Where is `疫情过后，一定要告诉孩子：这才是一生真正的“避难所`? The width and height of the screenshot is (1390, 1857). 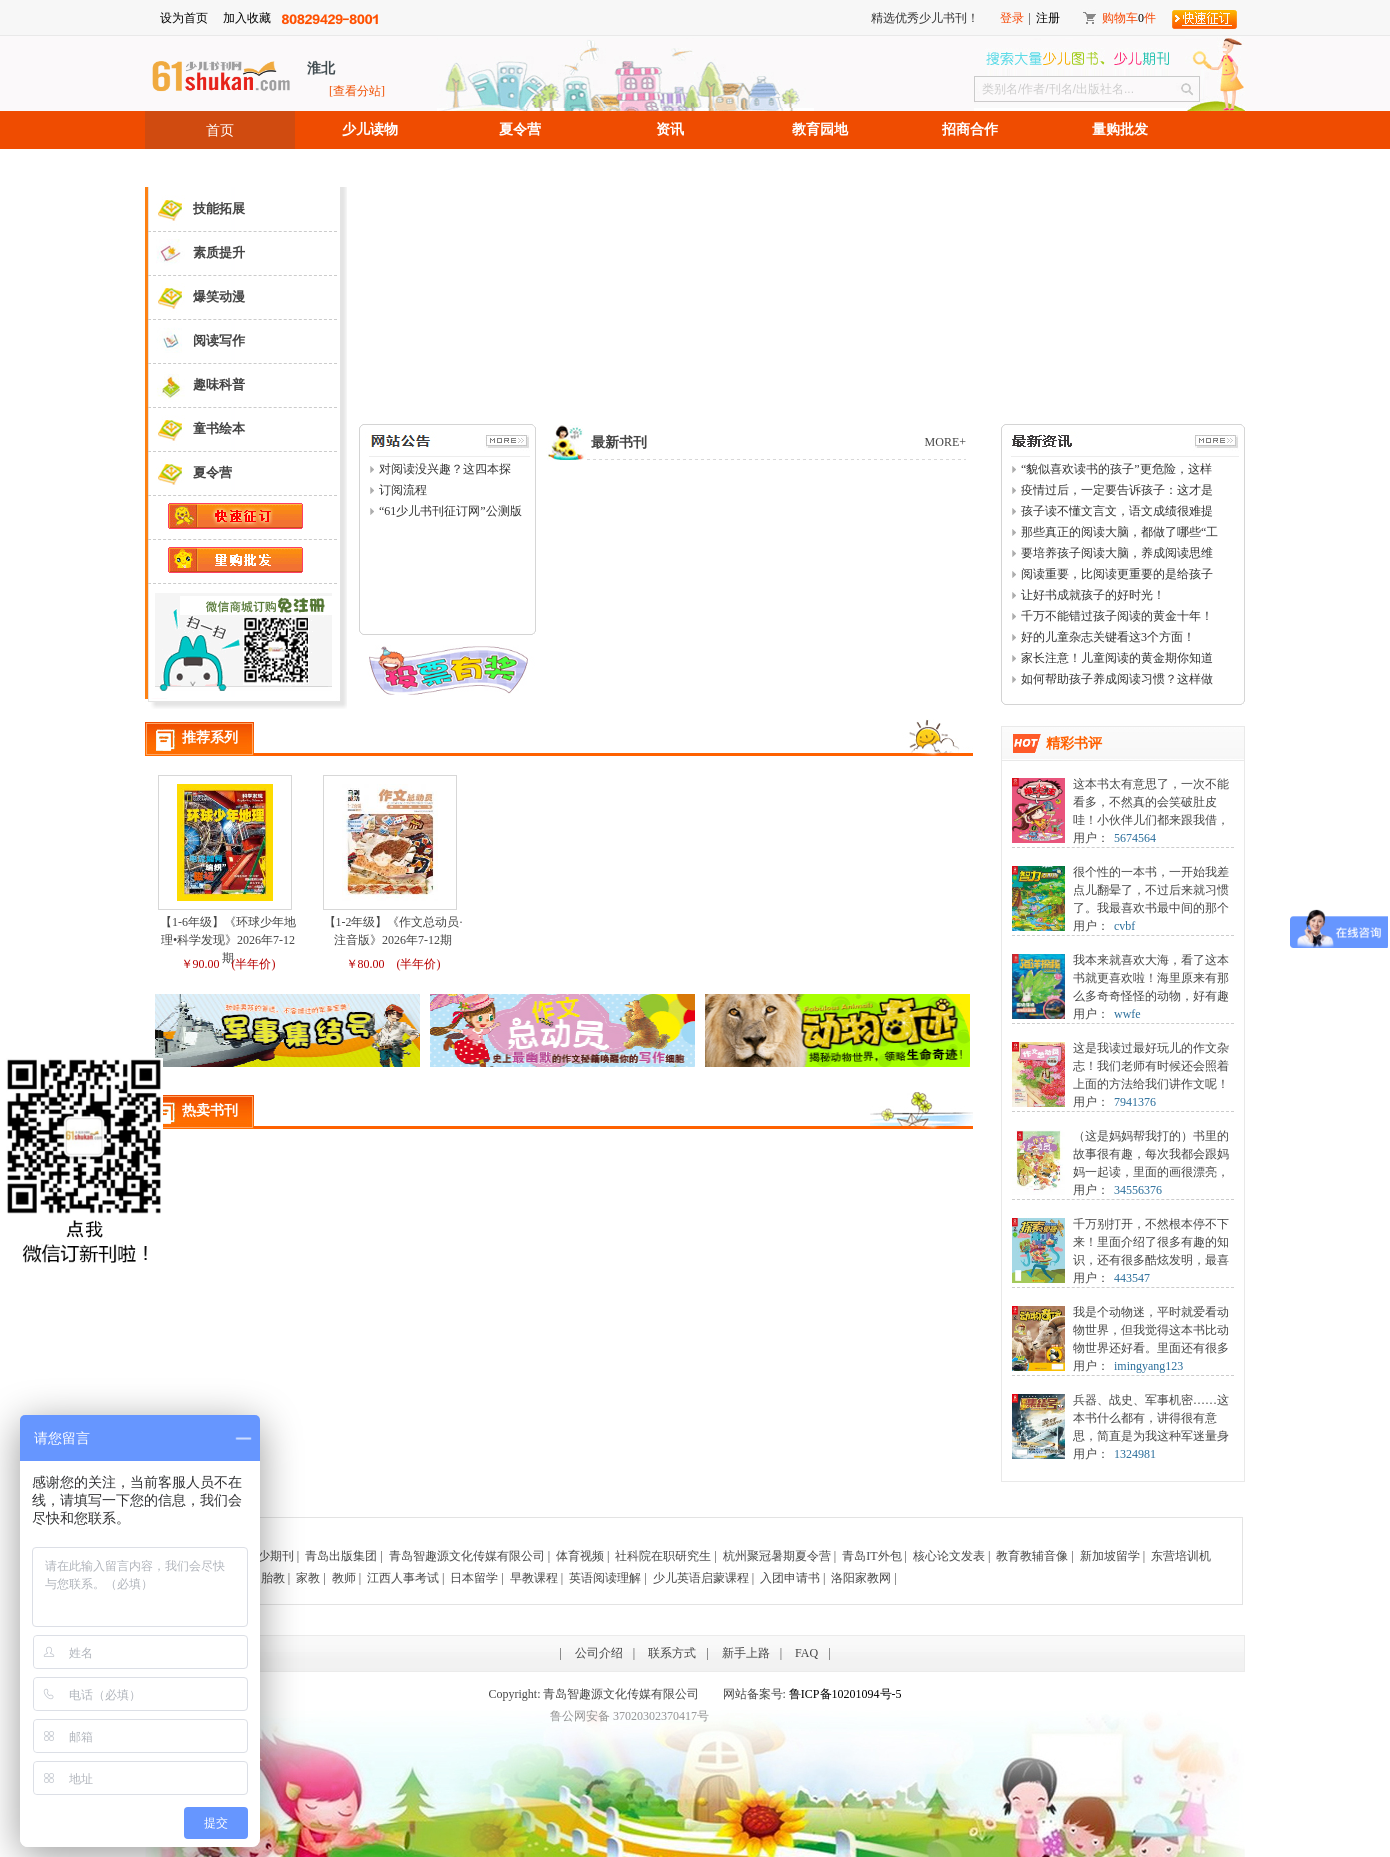
疫情过后，一定要告诉孩子：这才是一生真正的“避难所 is located at coordinates (1117, 491).